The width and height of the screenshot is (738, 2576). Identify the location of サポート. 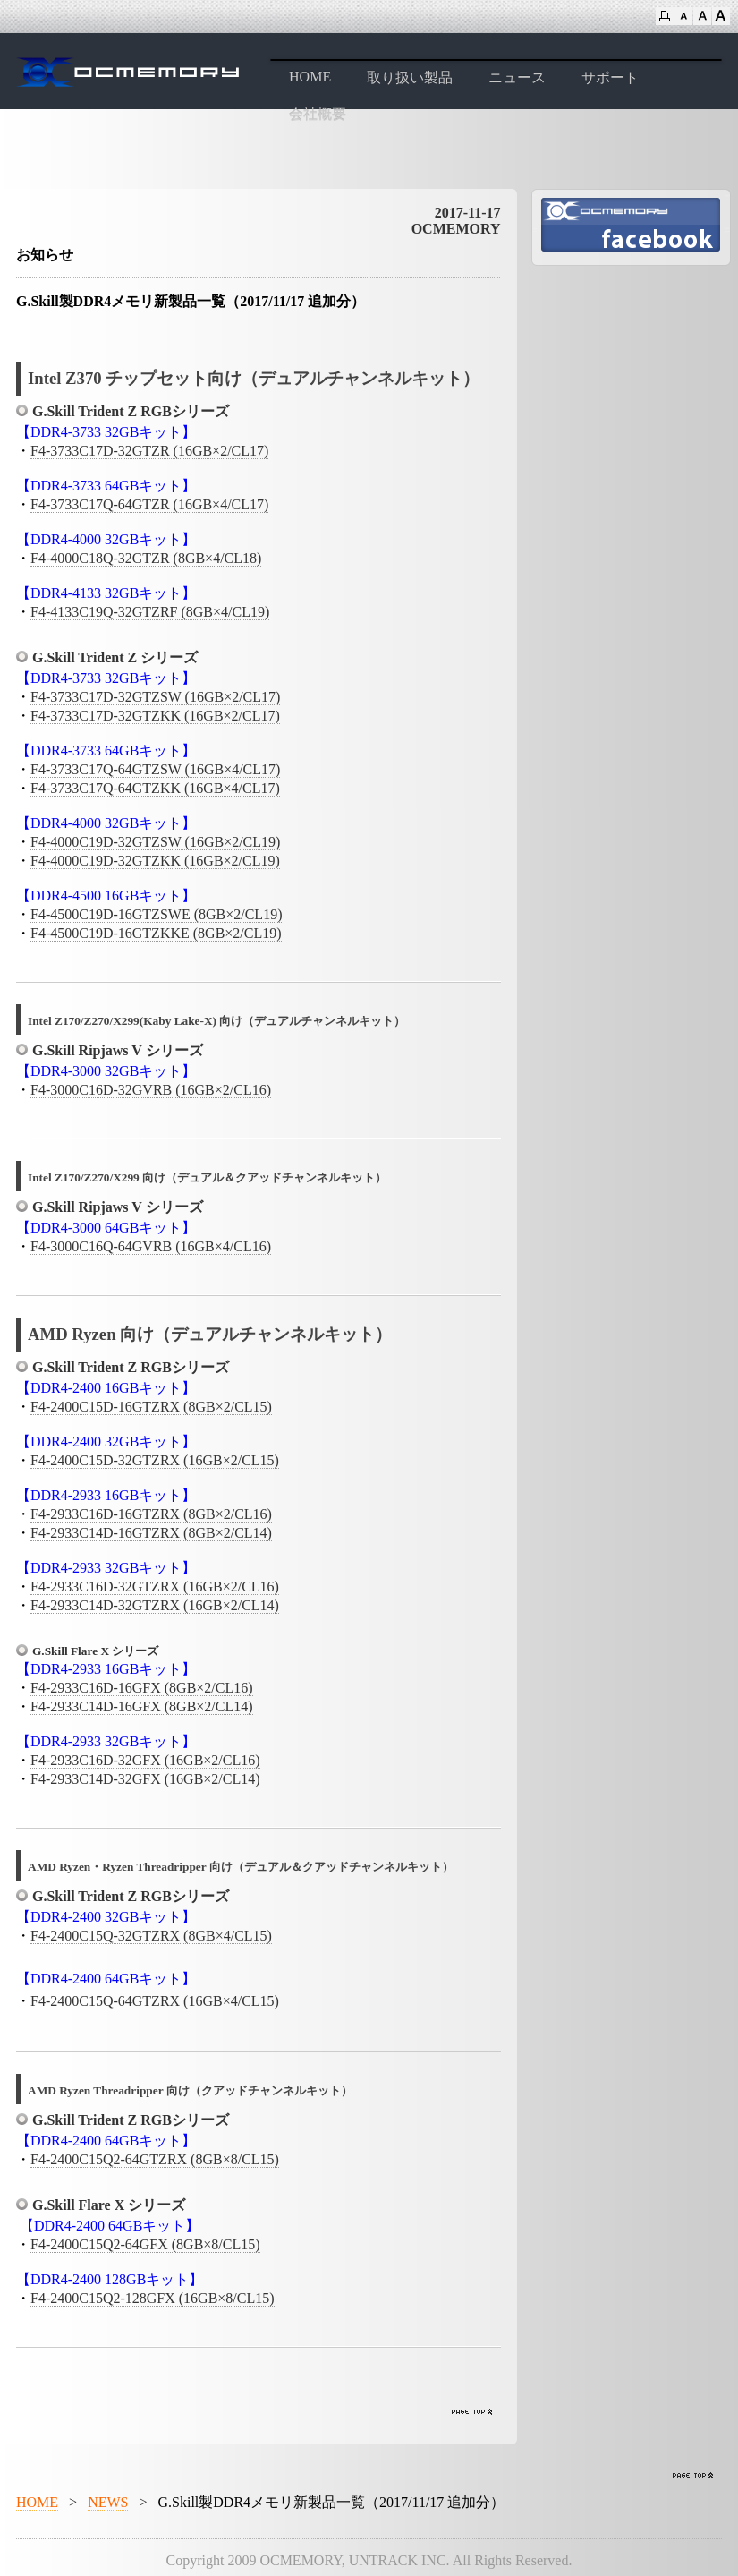
(610, 77).